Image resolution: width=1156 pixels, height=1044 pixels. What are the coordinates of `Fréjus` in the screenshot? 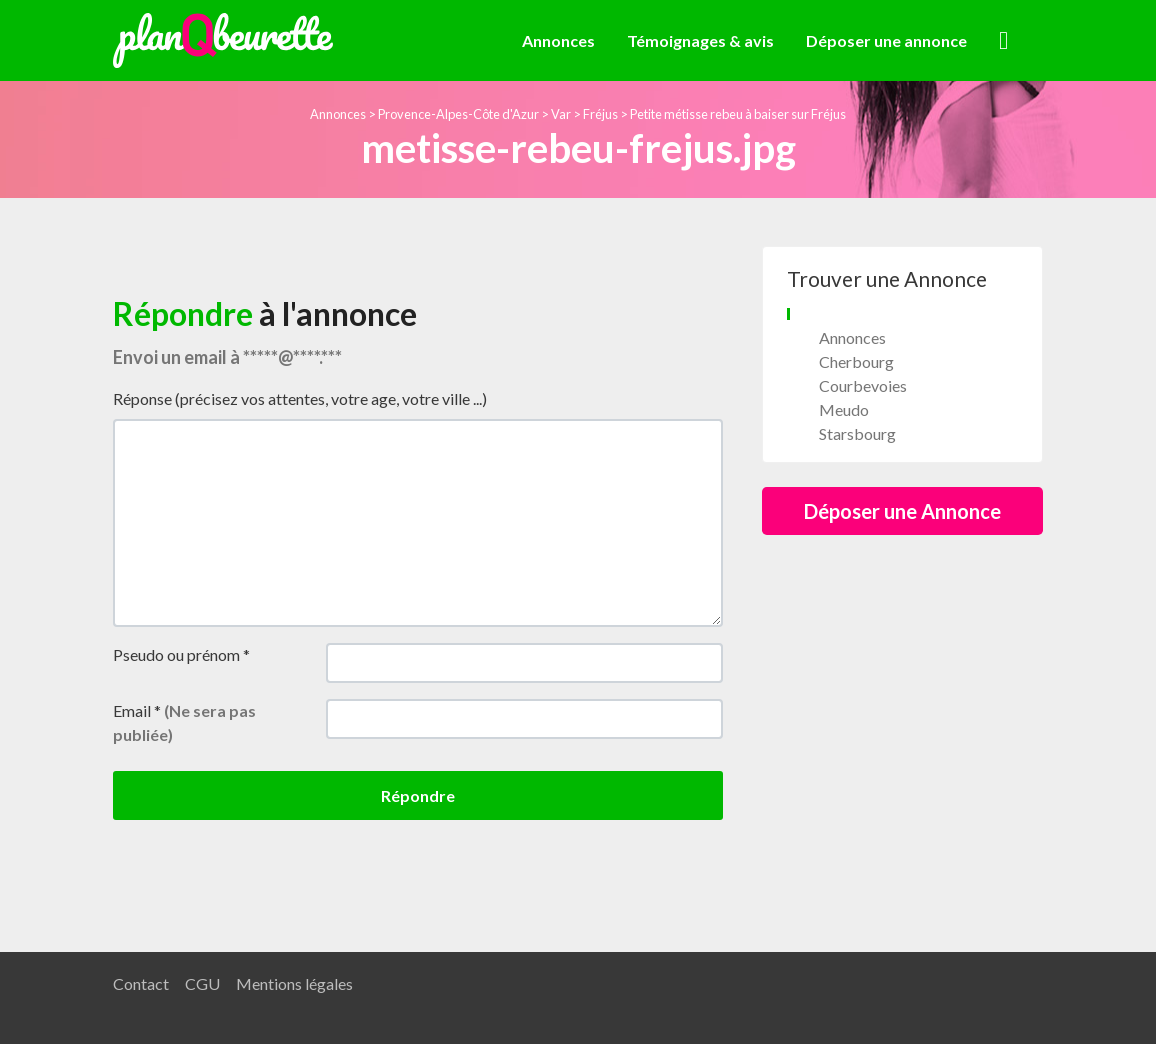 It's located at (600, 114).